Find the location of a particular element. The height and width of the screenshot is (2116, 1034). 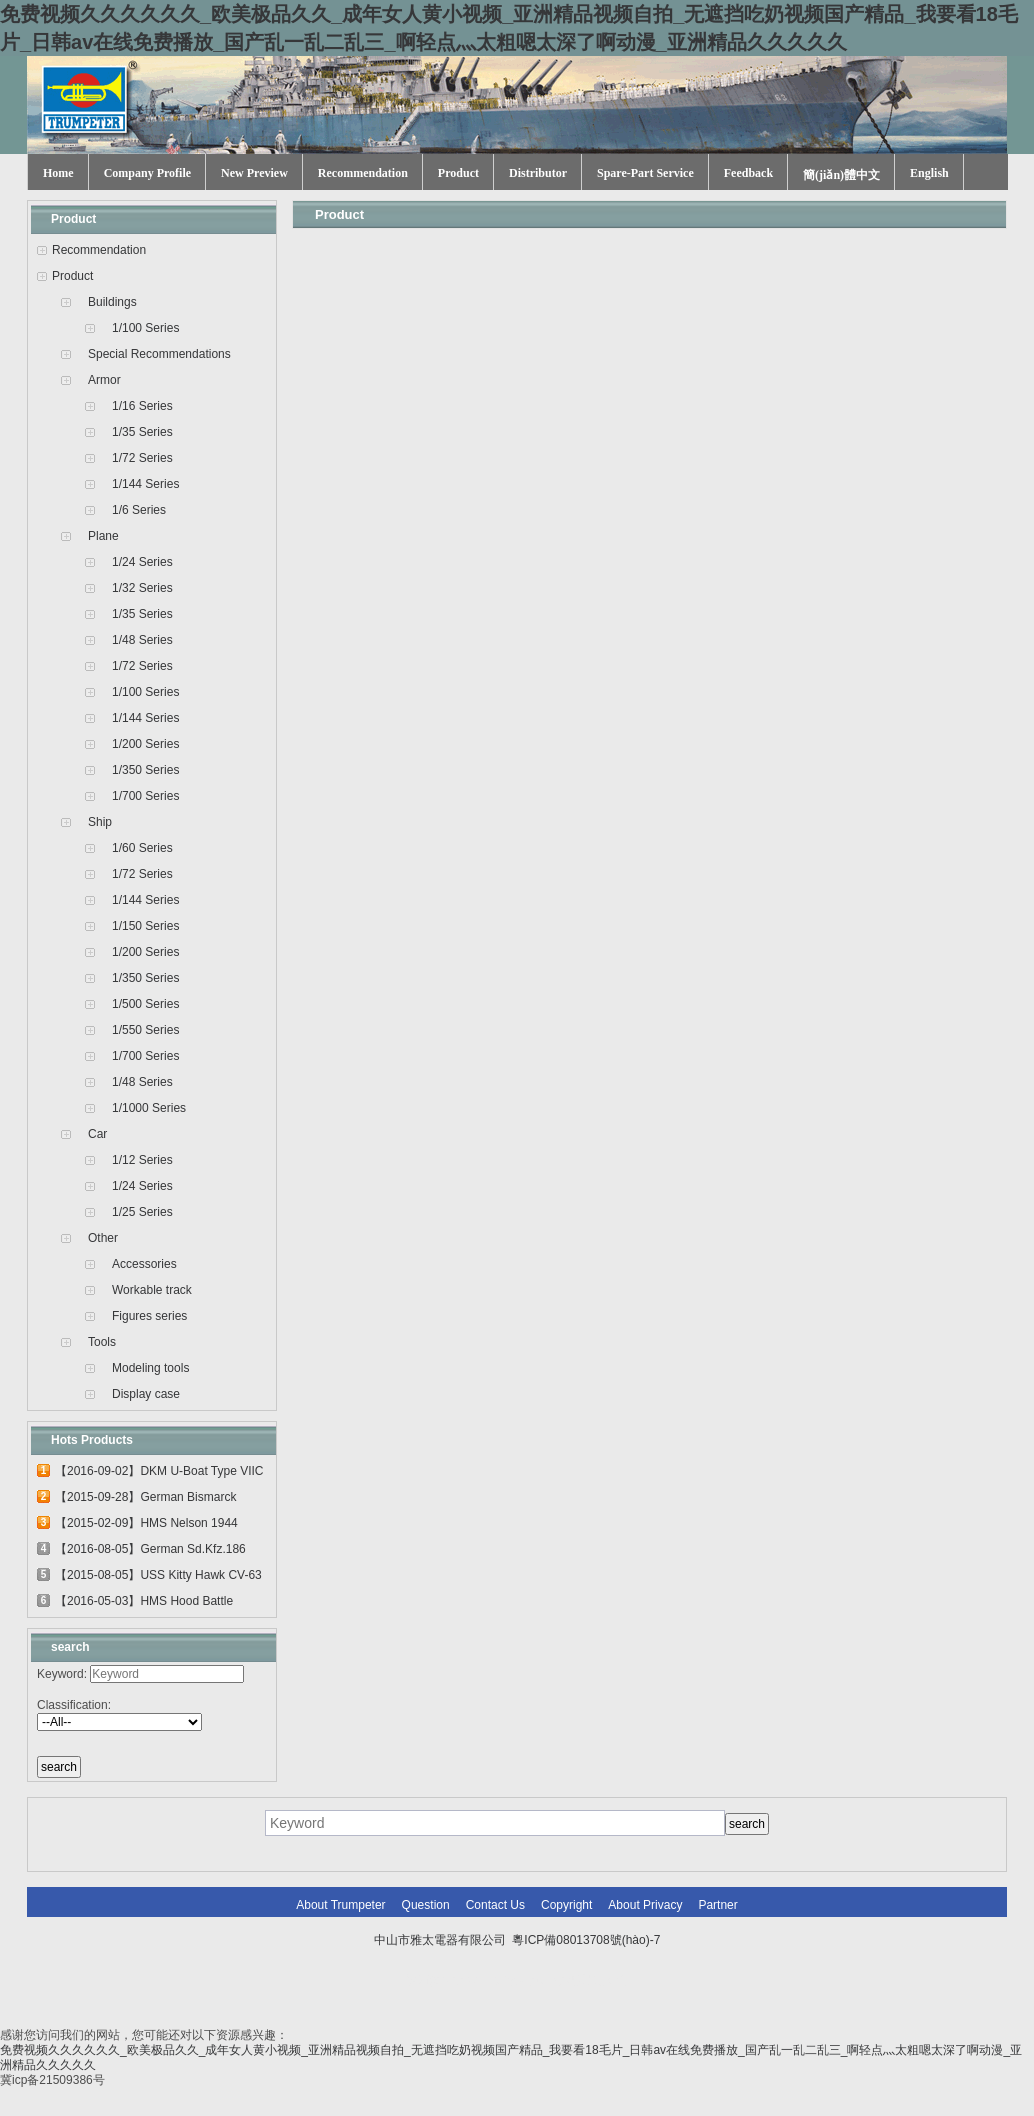

Copyright is located at coordinates (566, 1905).